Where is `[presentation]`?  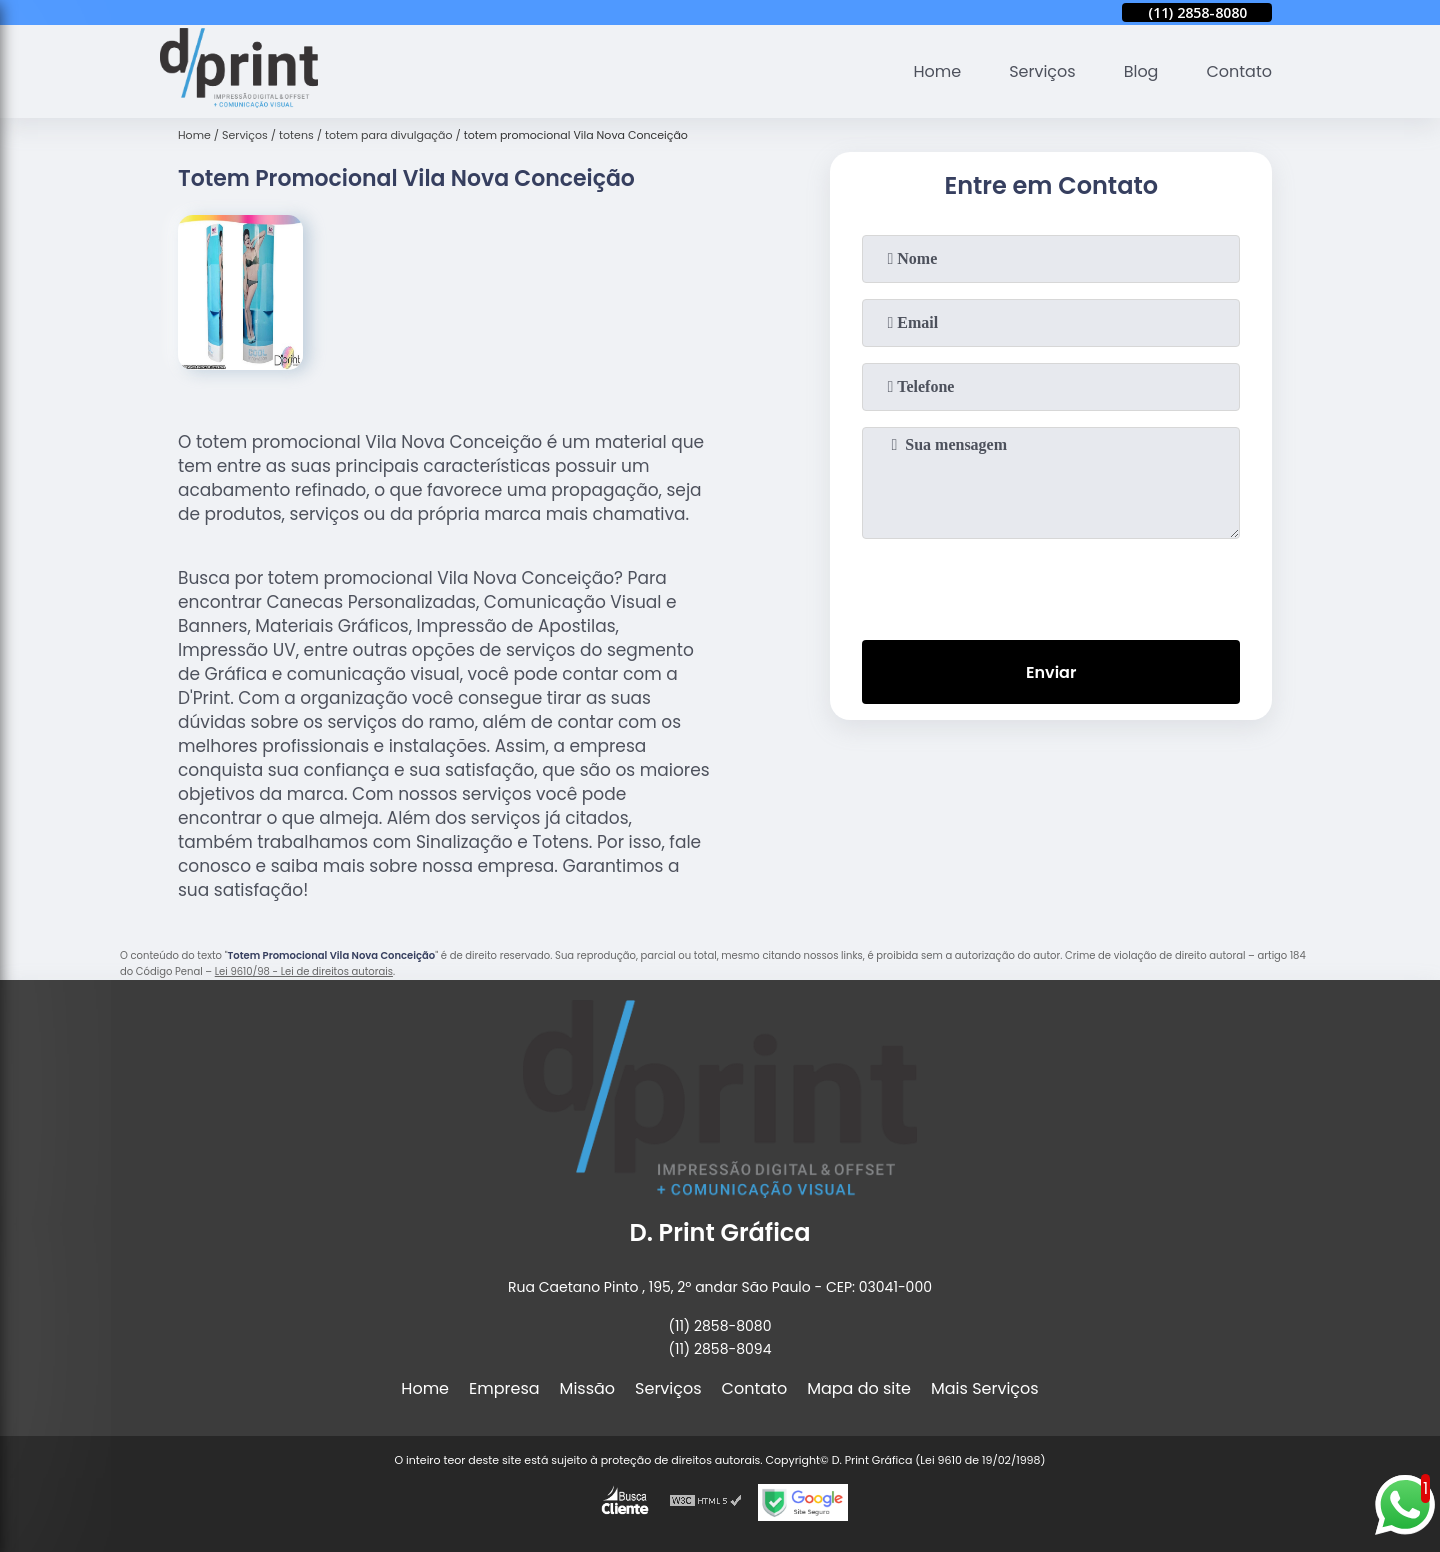
[presentation] is located at coordinates (1051, 585).